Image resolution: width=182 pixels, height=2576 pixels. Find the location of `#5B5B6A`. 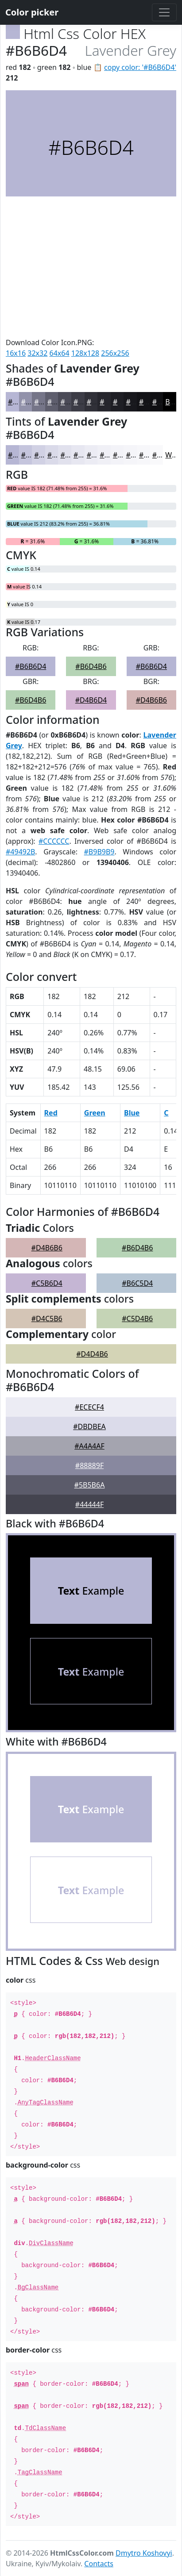

#5B5B6A is located at coordinates (89, 1485).